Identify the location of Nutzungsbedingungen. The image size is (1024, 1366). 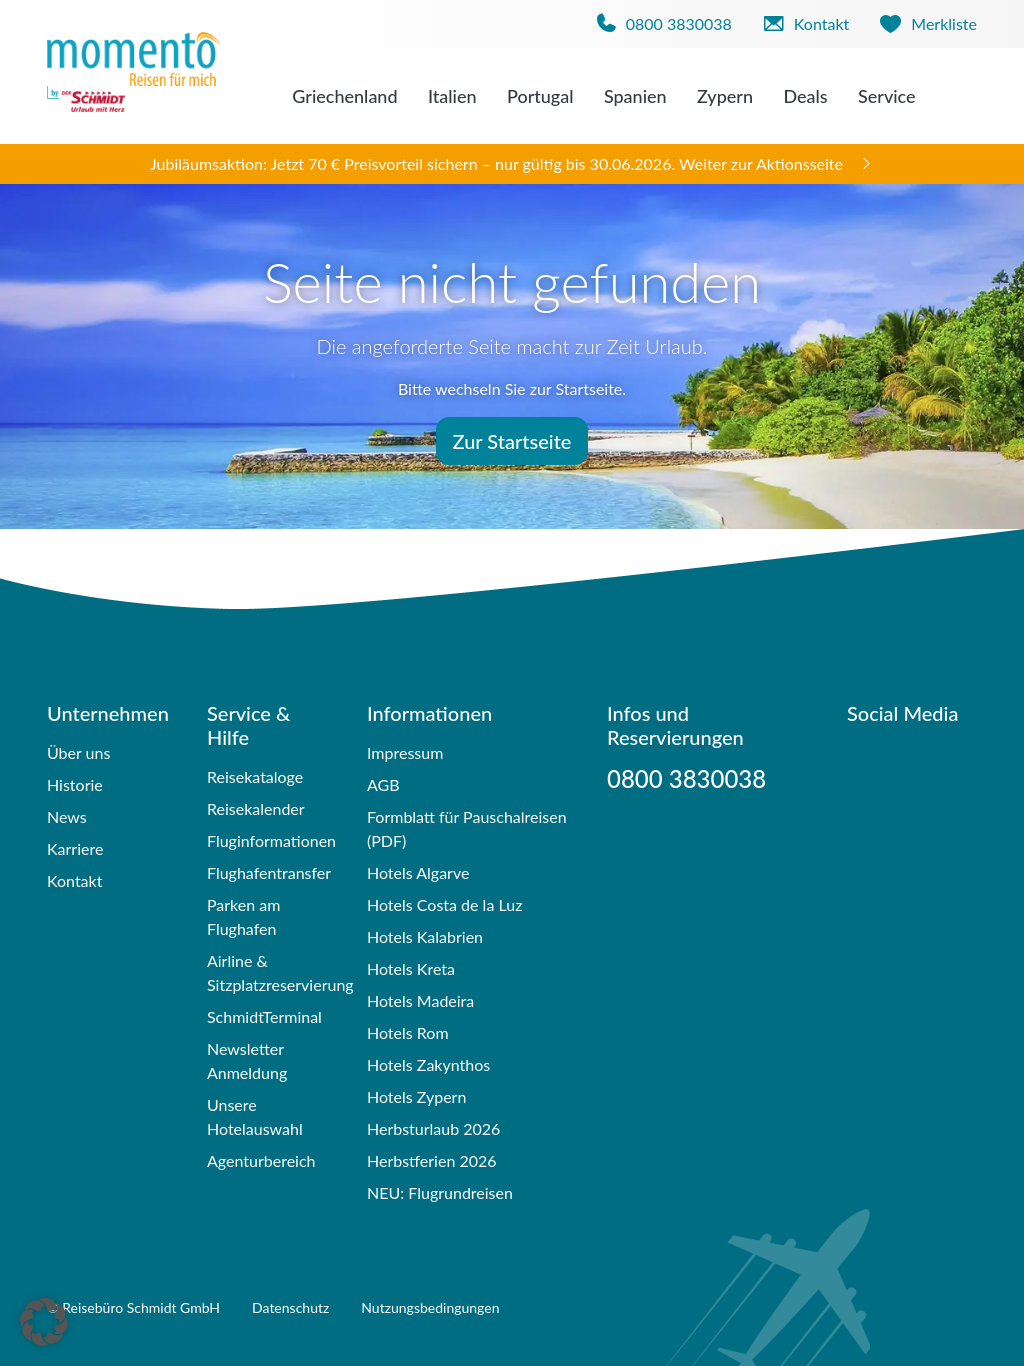
(430, 1307).